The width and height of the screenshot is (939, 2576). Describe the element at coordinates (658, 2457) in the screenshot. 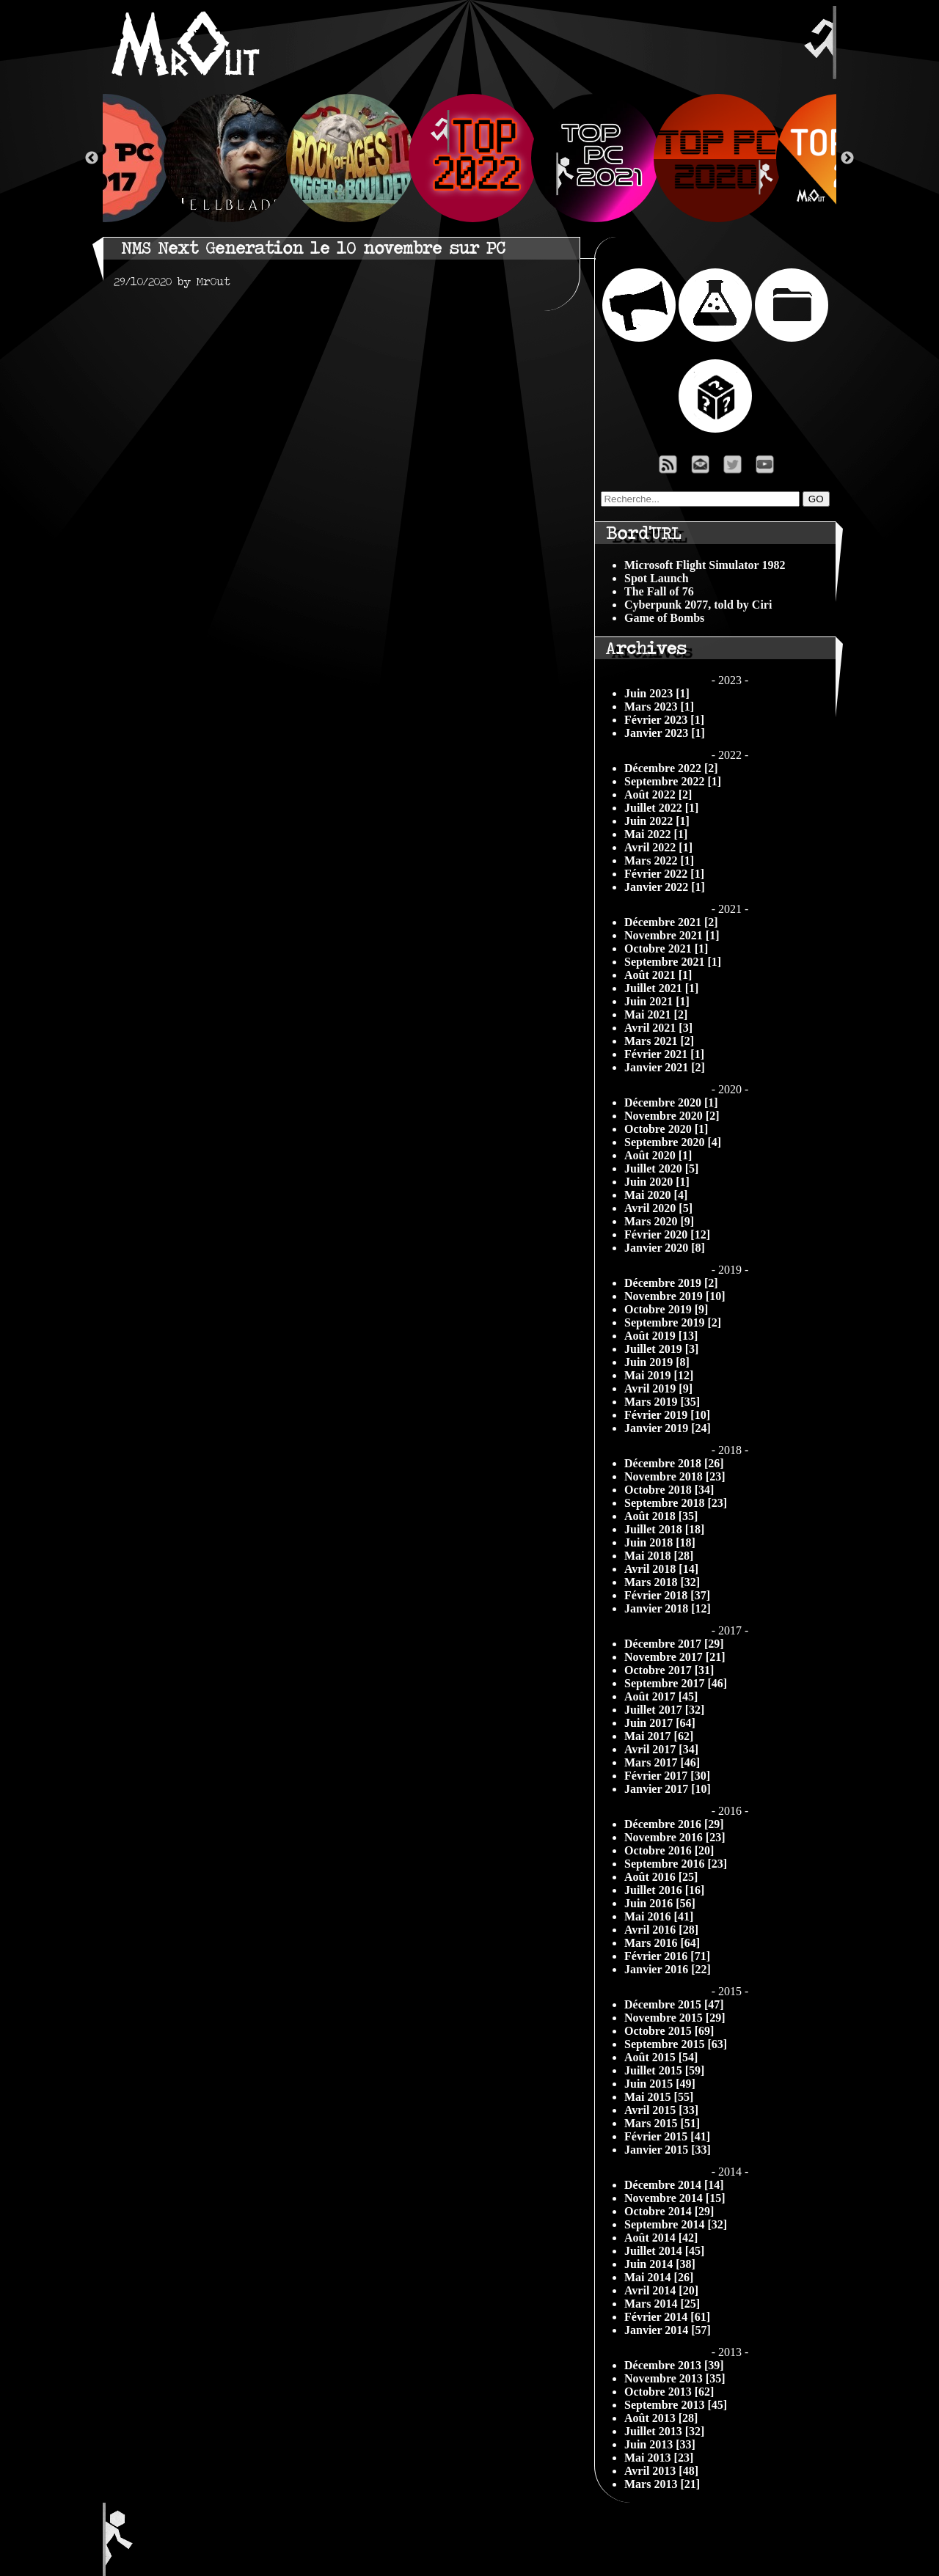

I see `Mai 2013 [23]` at that location.